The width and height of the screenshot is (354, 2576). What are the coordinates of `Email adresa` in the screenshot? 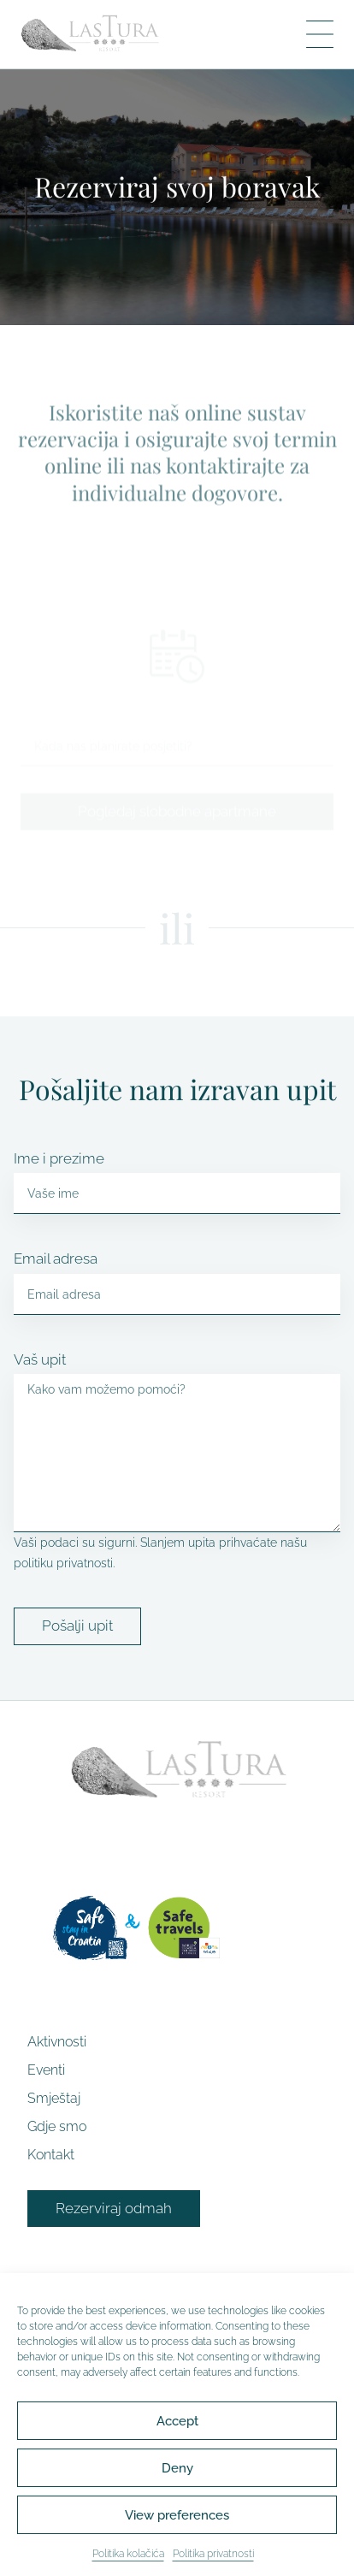 It's located at (55, 1258).